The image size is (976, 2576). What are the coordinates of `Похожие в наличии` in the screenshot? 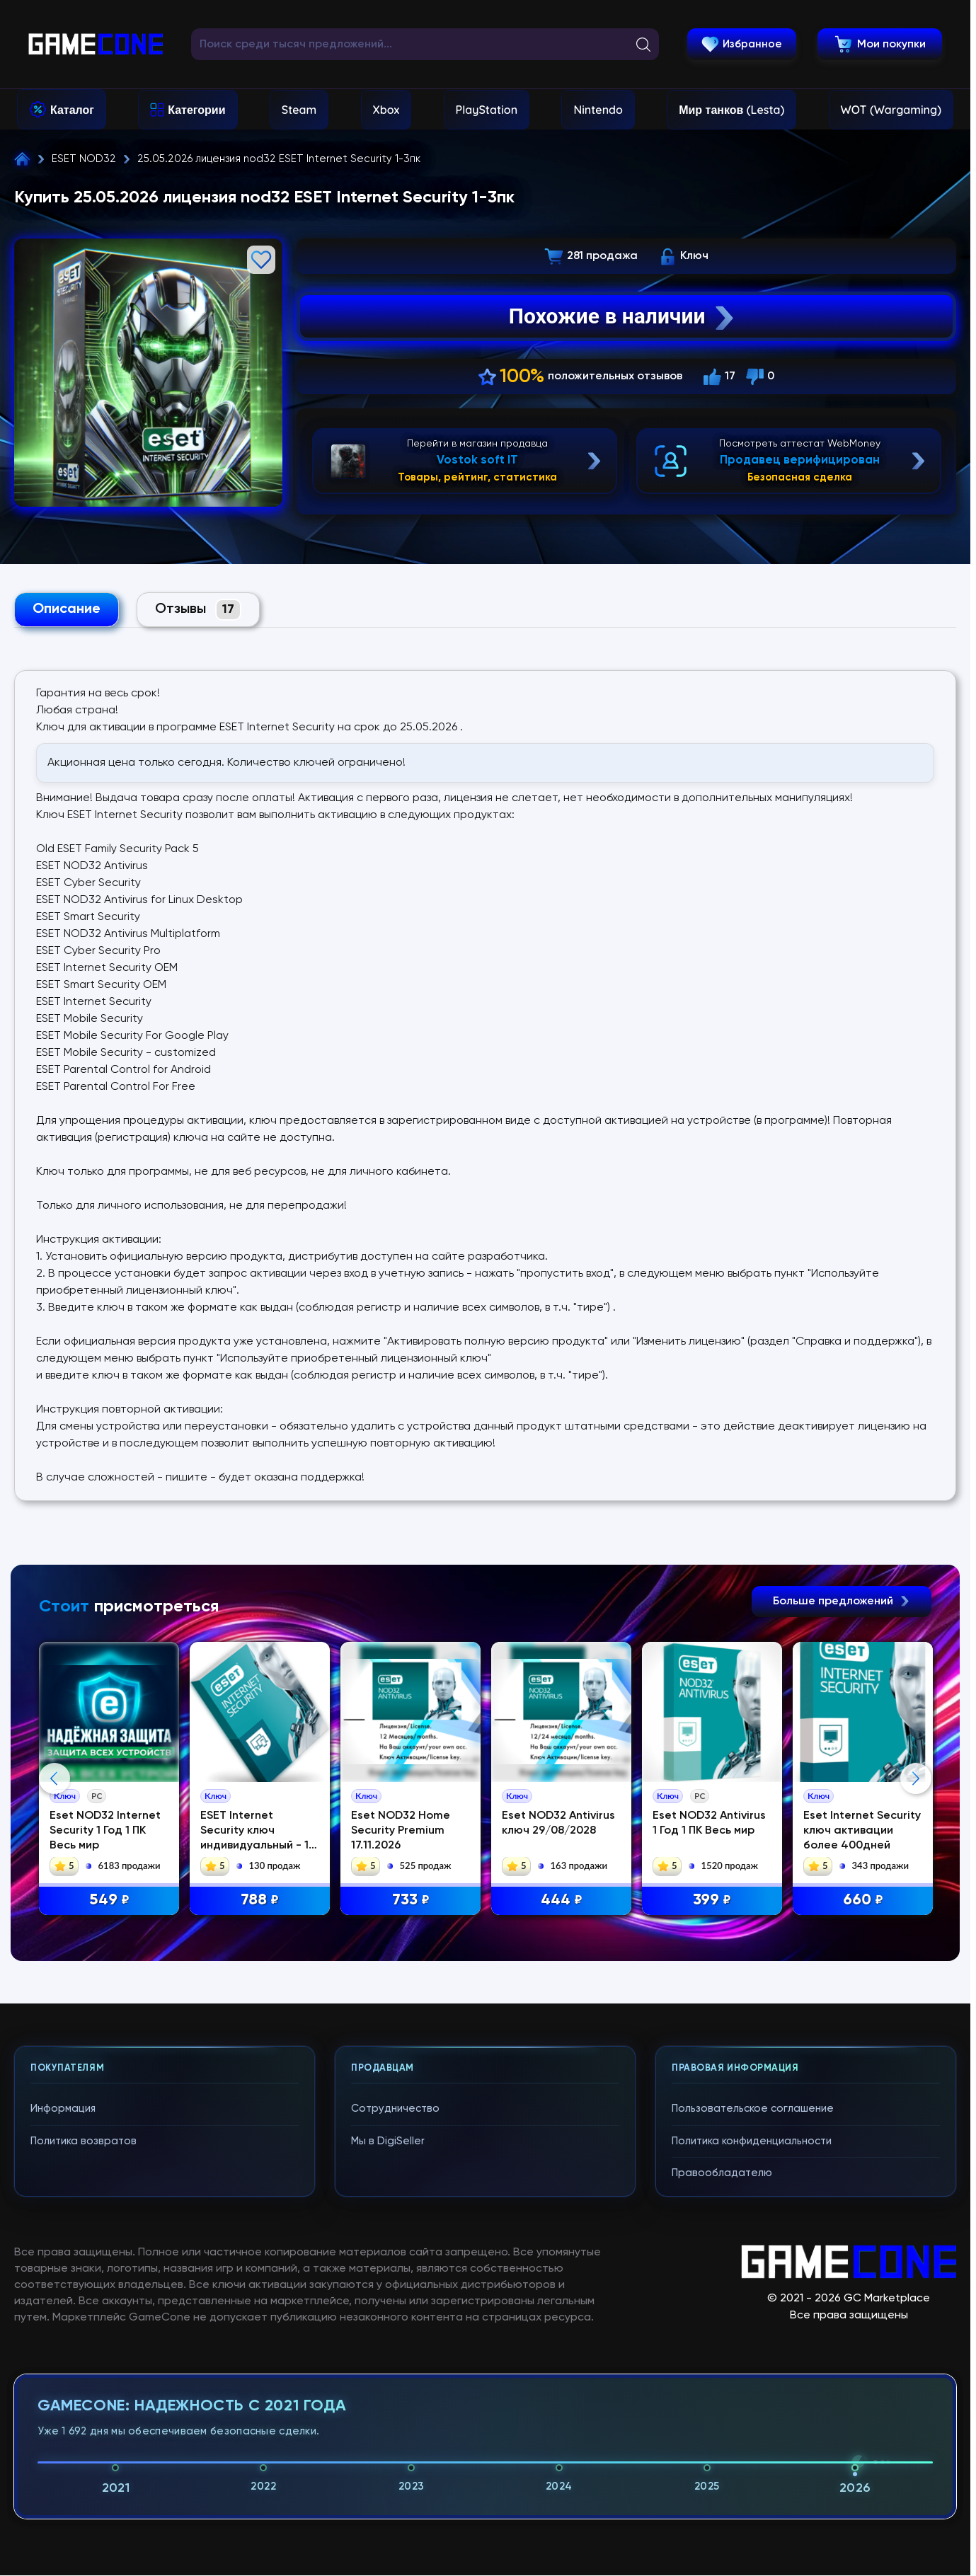 It's located at (623, 316).